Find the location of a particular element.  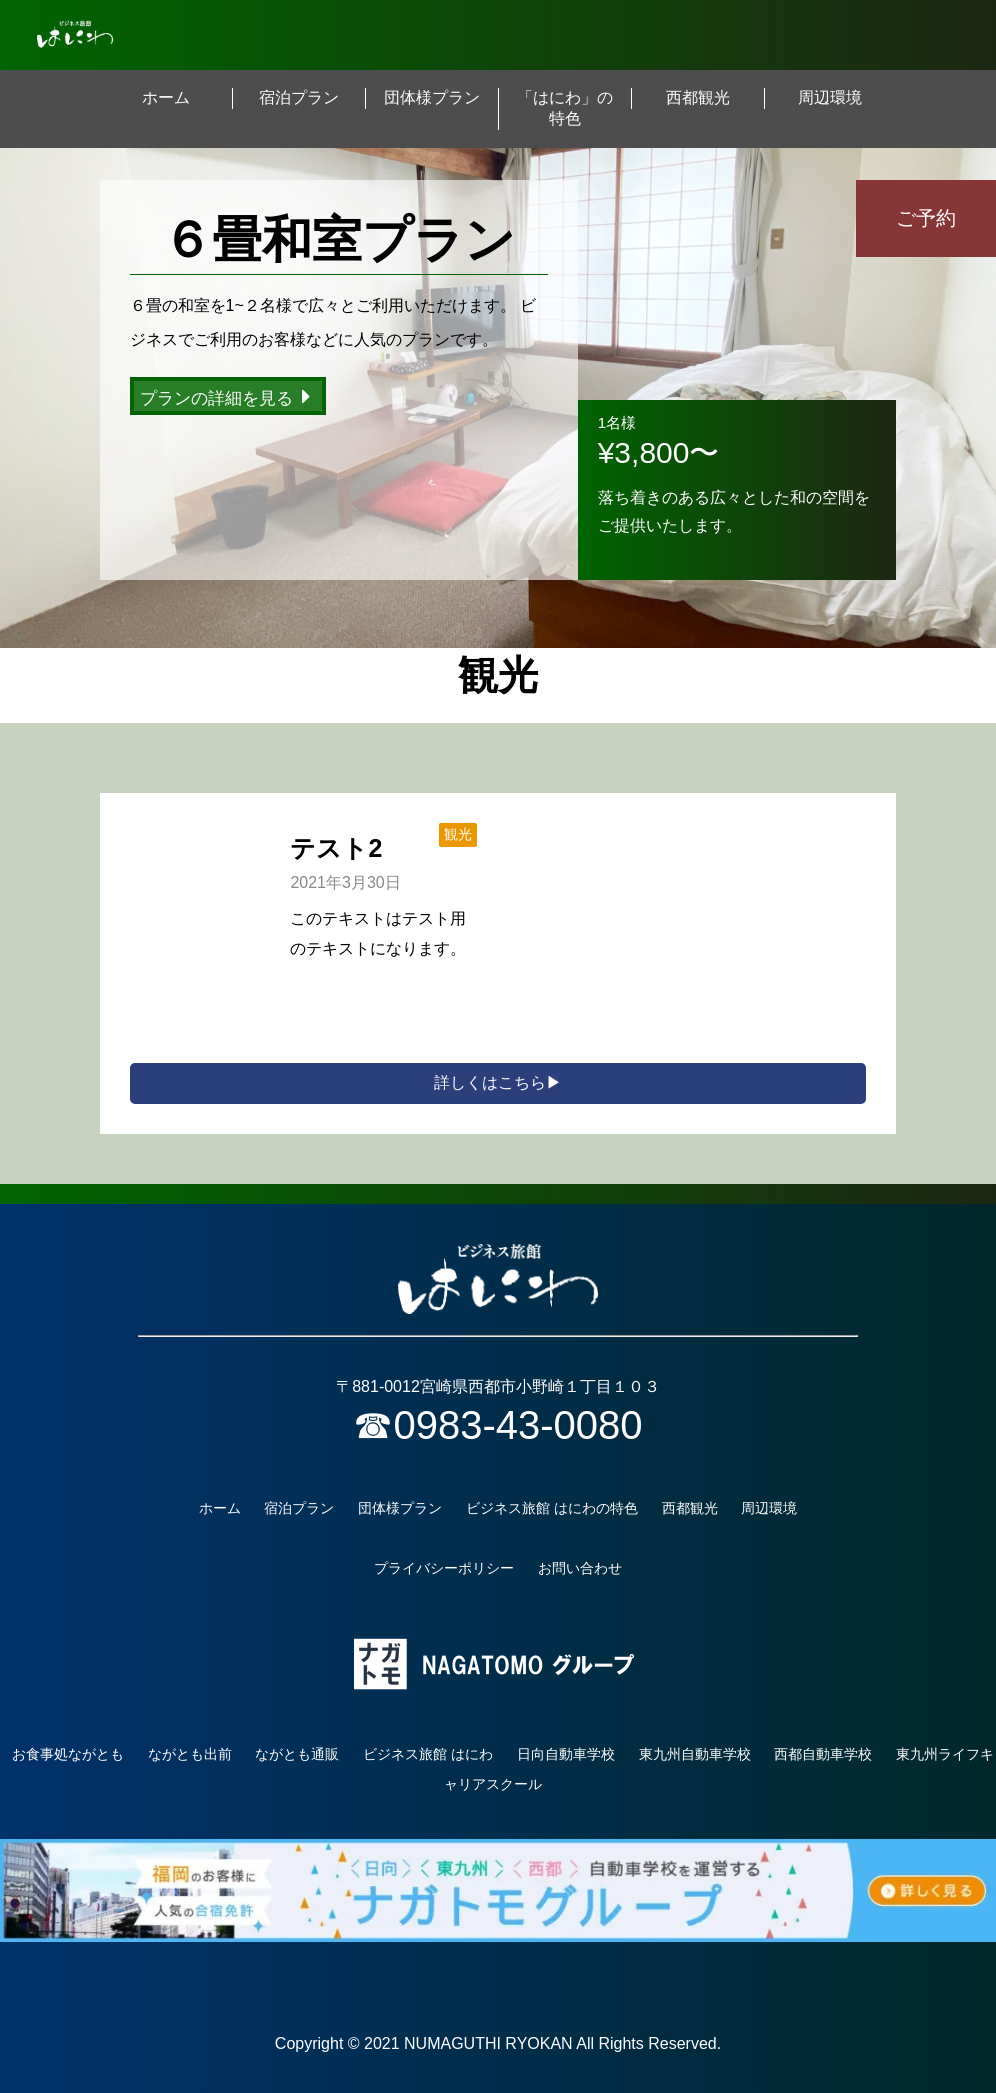

プライバシーポリシー is located at coordinates (444, 1568).